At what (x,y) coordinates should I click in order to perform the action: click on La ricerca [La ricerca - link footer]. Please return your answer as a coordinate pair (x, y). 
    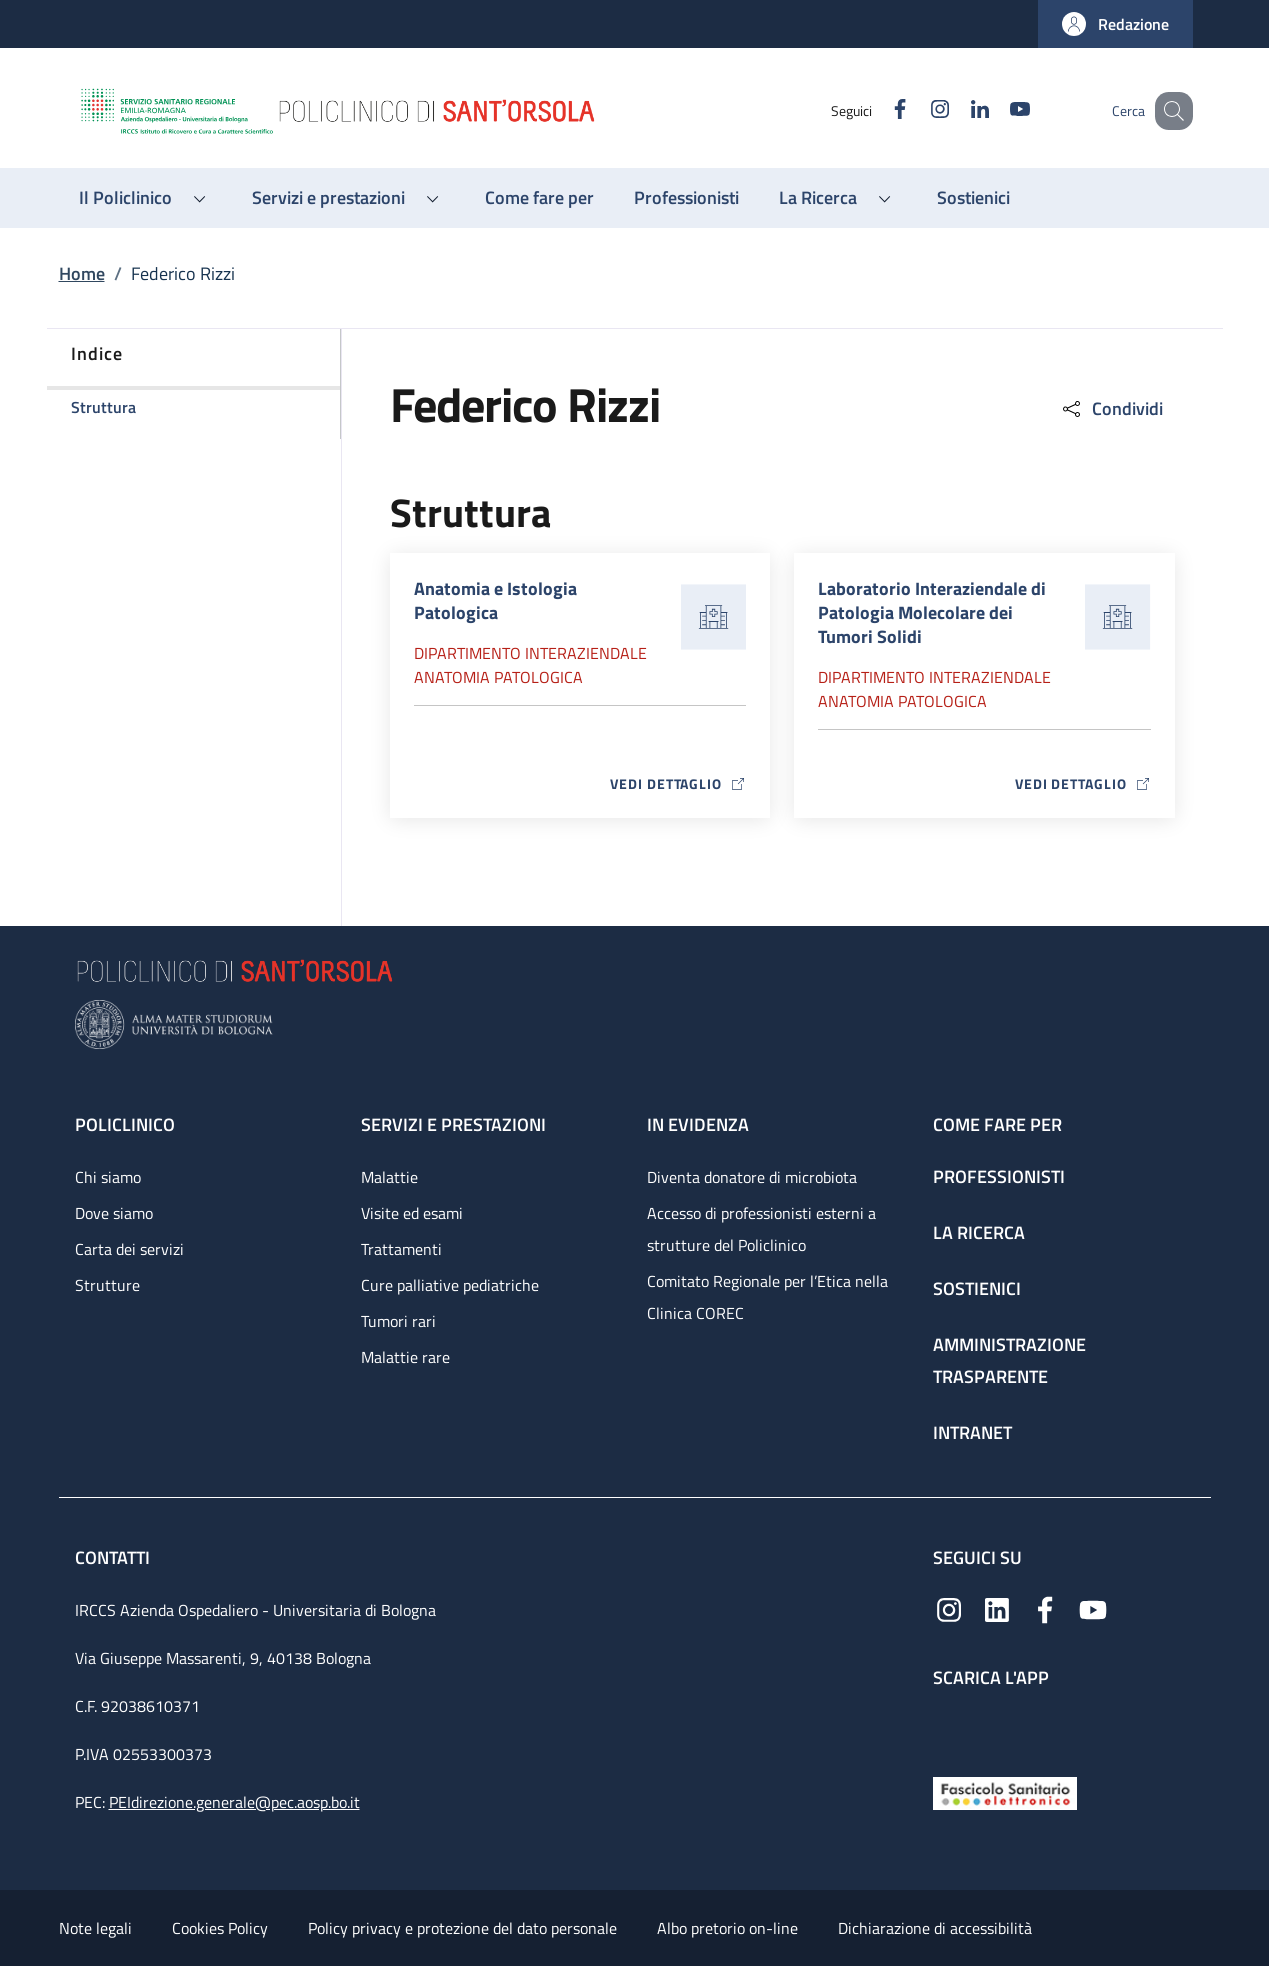
    Looking at the image, I should click on (979, 1232).